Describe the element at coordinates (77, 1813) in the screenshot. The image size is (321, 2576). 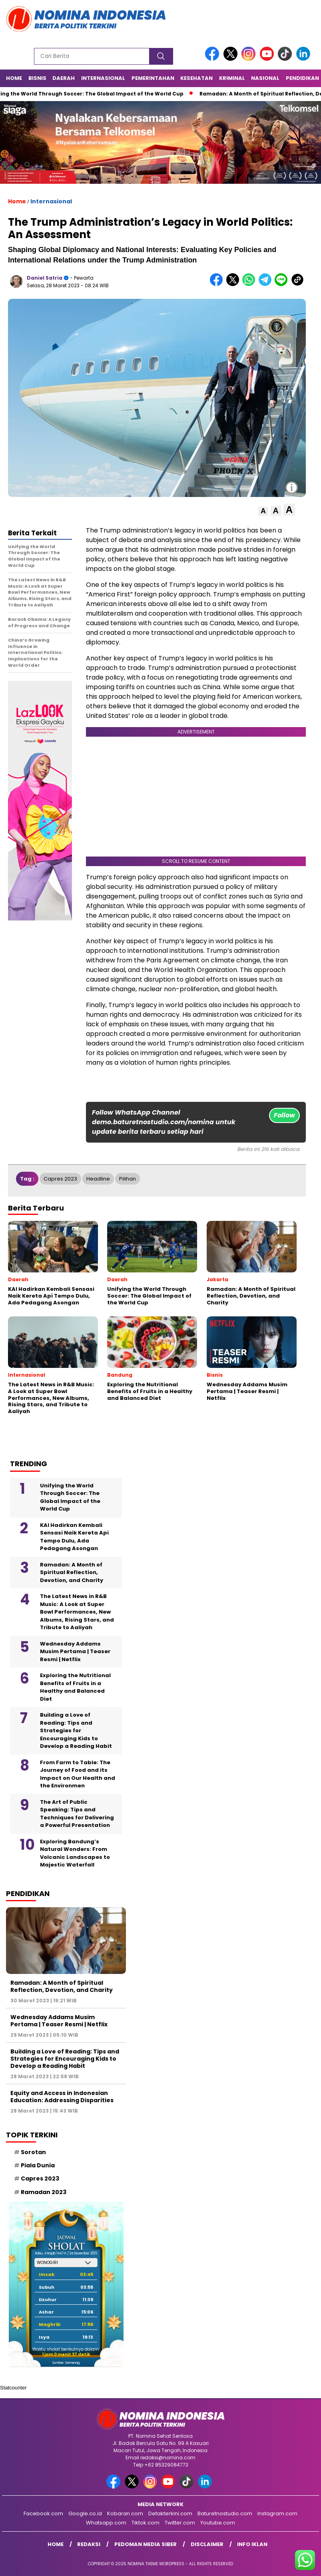
I see `The Art of Public Speaking: Tips and Techniques for Delivering a Powerful Presentation` at that location.